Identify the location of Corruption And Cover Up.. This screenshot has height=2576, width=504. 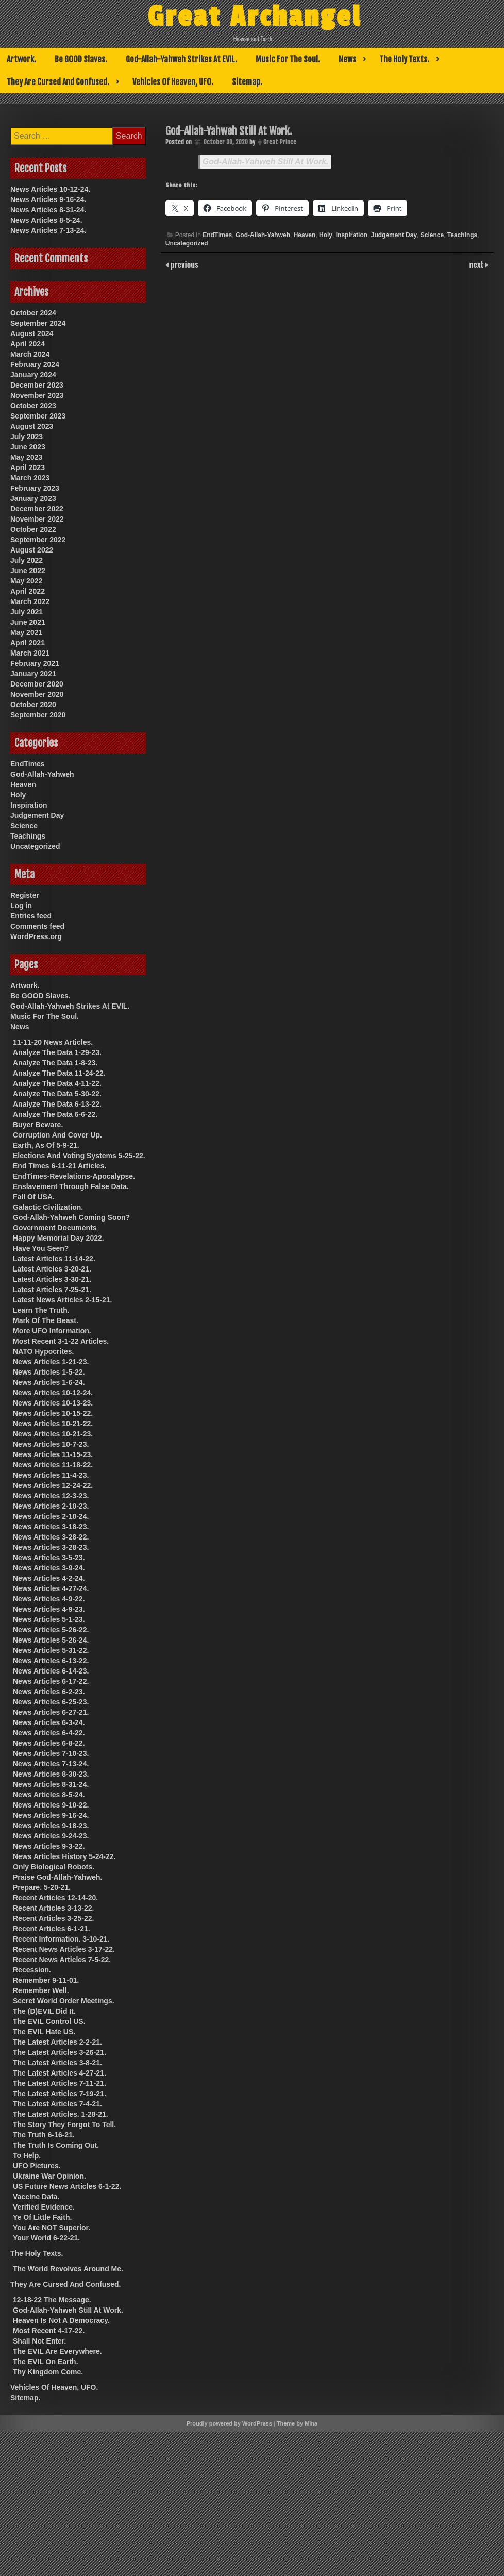
(57, 1135).